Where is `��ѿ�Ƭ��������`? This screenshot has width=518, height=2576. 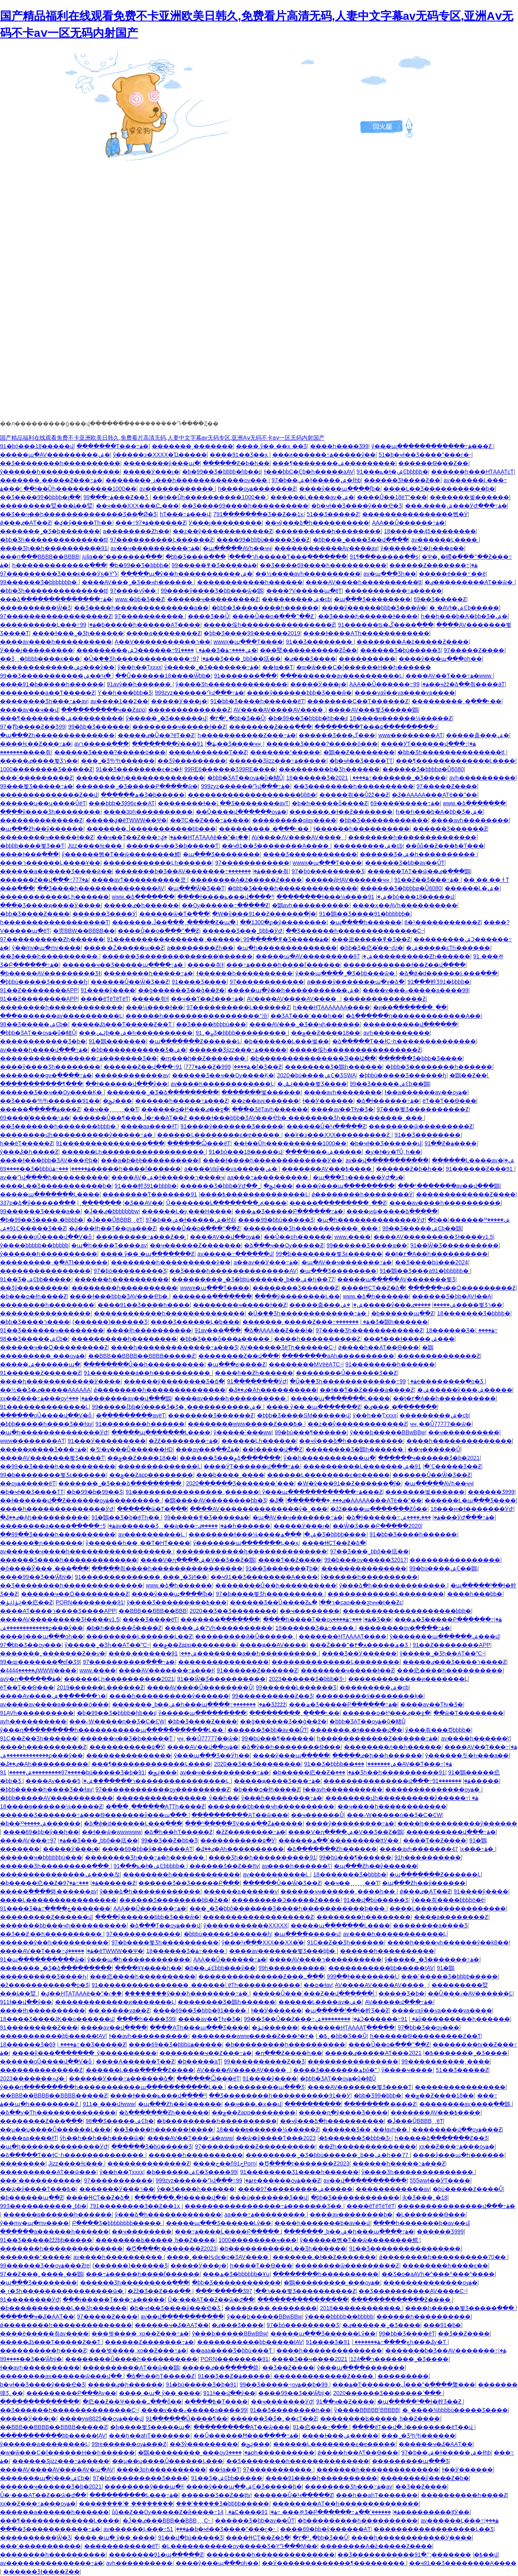
��ѿ�Ƭ�������� is located at coordinates (468, 1713).